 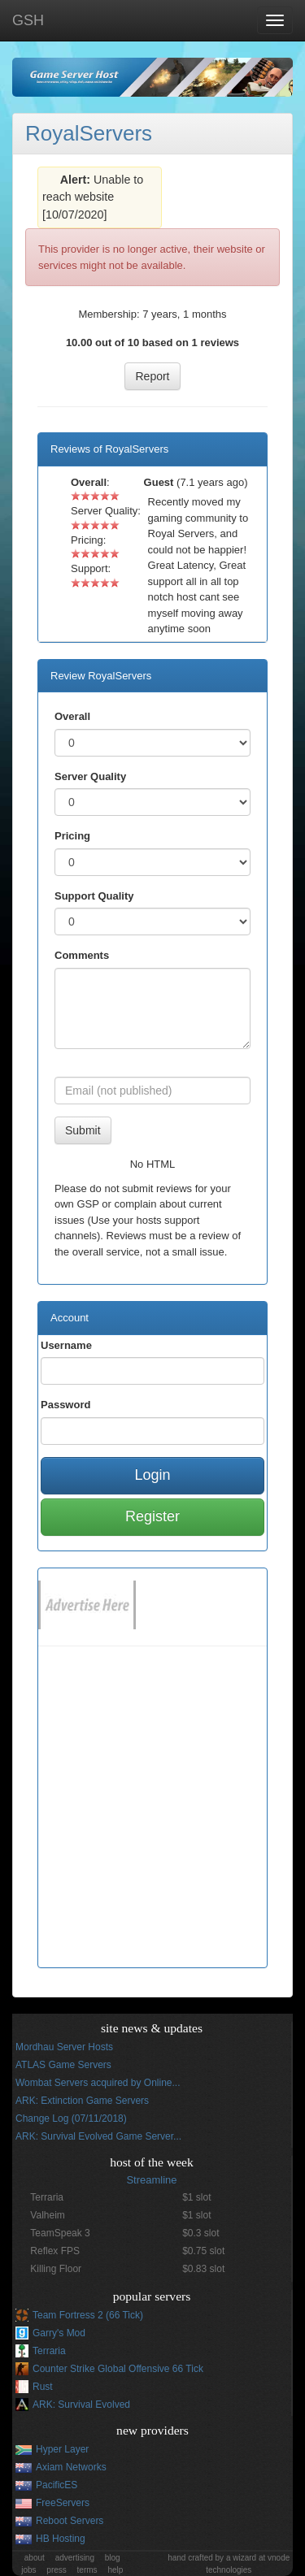 I want to click on Terraria, so click(x=49, y=2351).